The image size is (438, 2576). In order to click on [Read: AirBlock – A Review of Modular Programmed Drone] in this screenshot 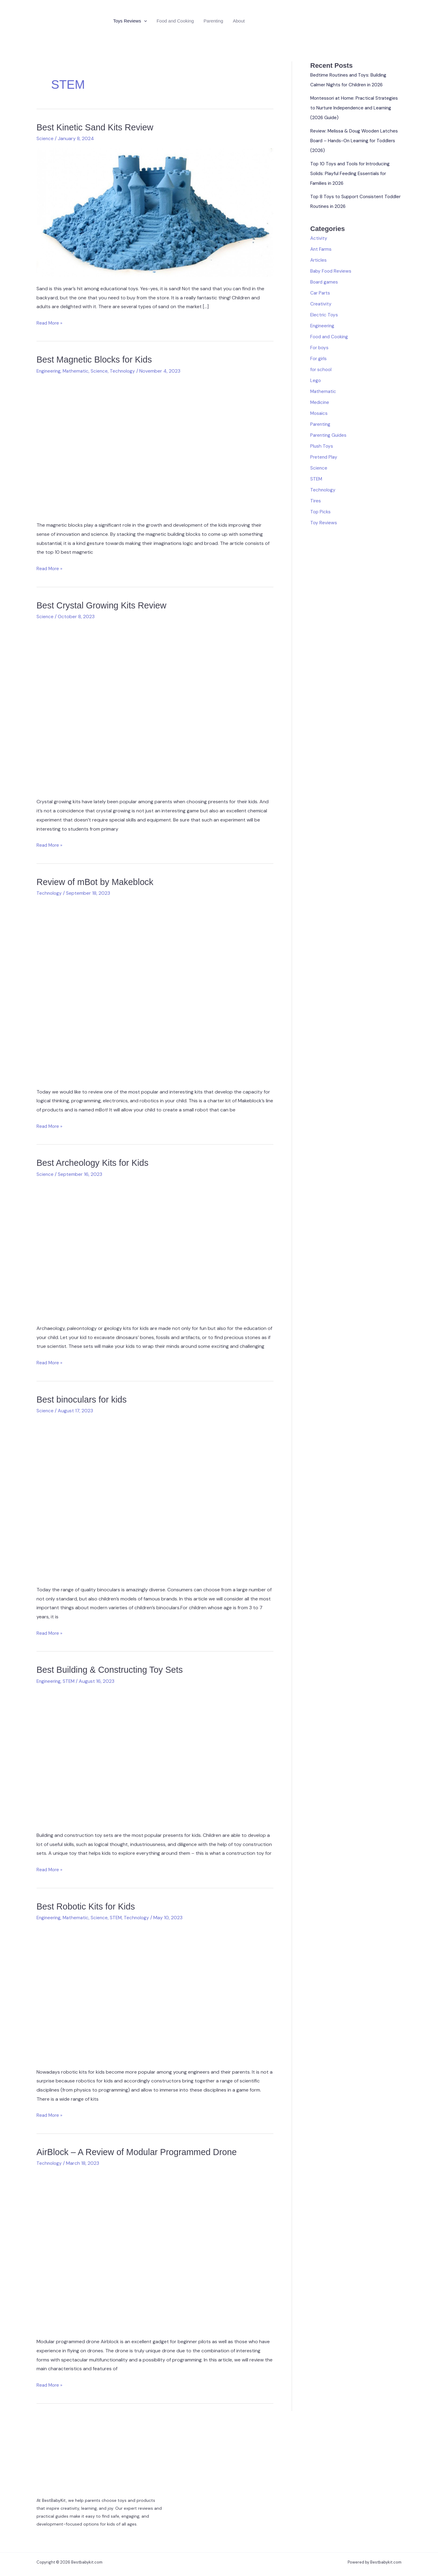, I will do `click(154, 2250)`.